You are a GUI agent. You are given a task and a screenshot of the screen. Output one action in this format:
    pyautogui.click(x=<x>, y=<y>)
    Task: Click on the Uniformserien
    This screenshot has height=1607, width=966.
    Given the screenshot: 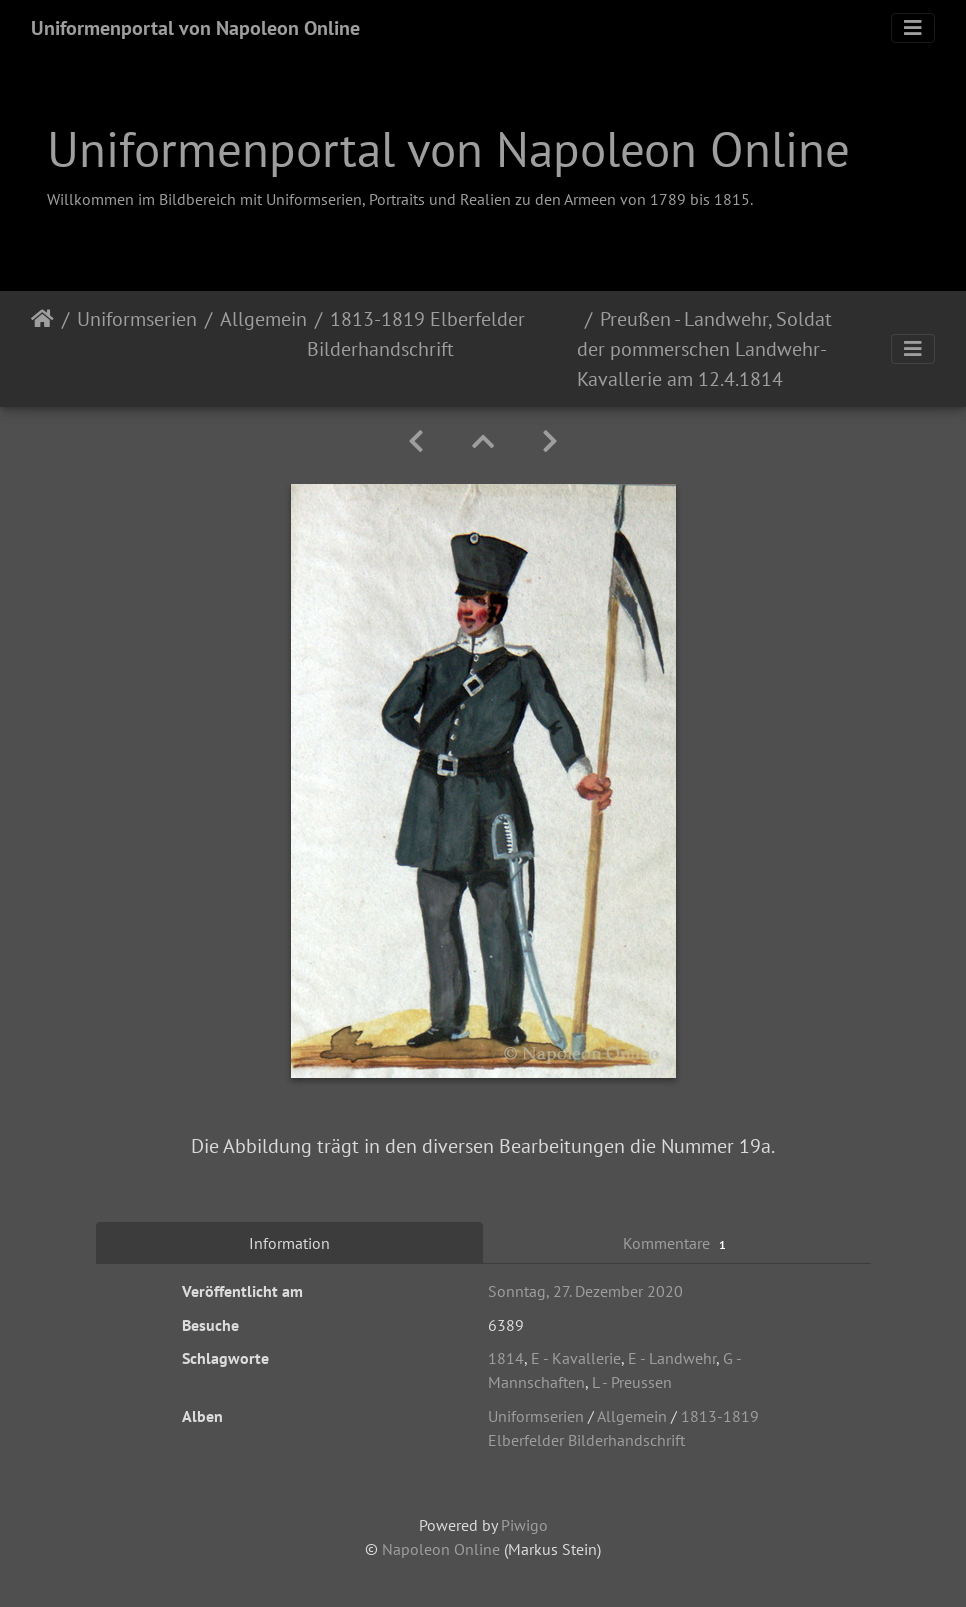 What is the action you would take?
    pyautogui.click(x=137, y=319)
    